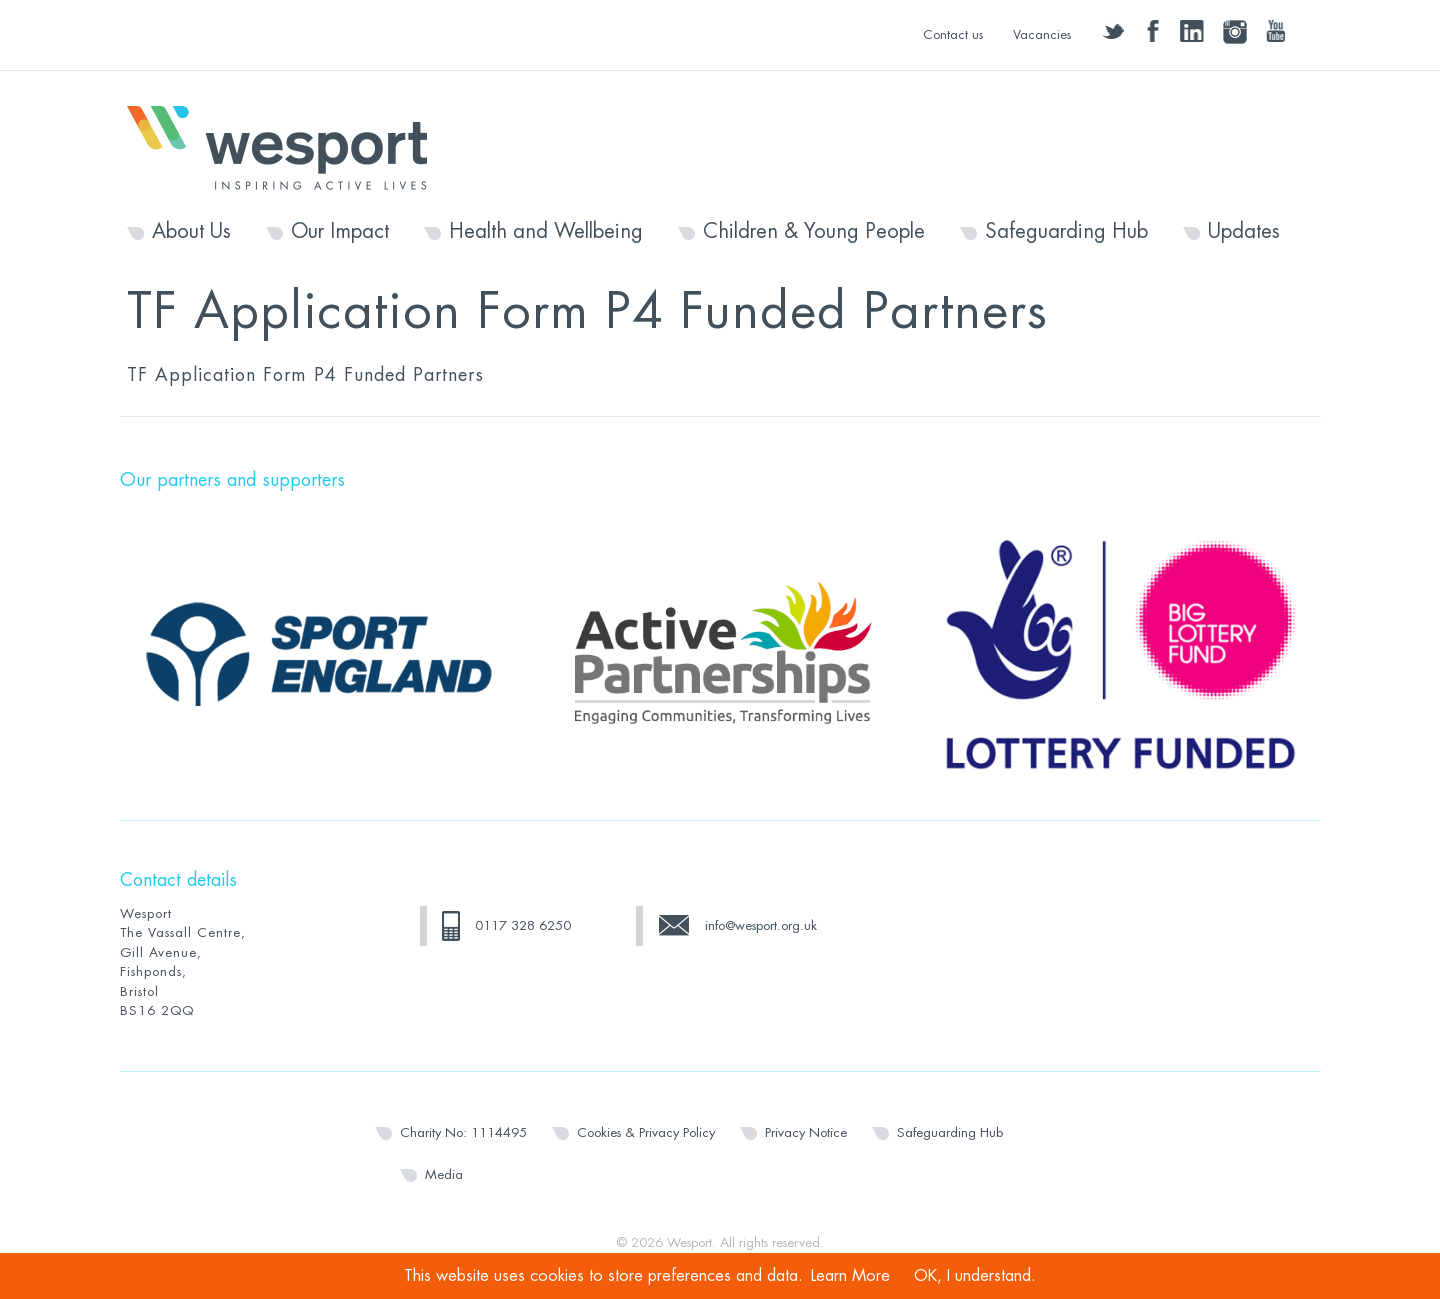  Describe the element at coordinates (850, 1276) in the screenshot. I see `Learn More` at that location.